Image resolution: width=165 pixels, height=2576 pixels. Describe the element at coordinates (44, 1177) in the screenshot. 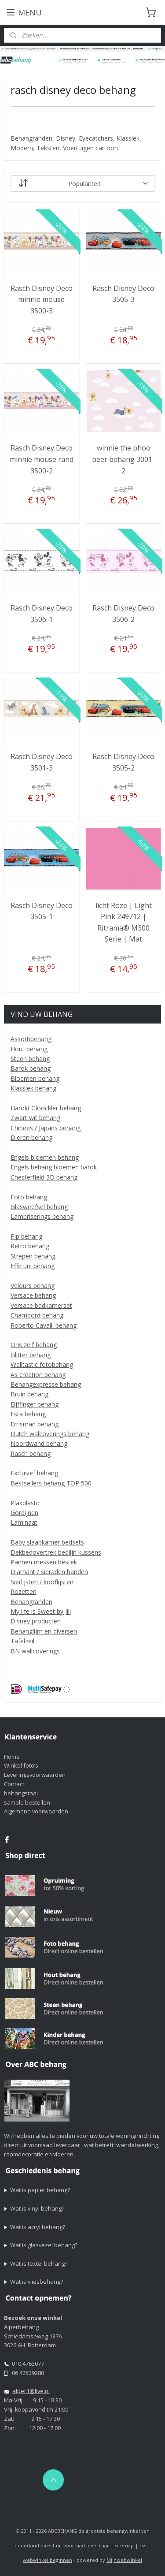

I see `Chesterfield 3D behang` at that location.